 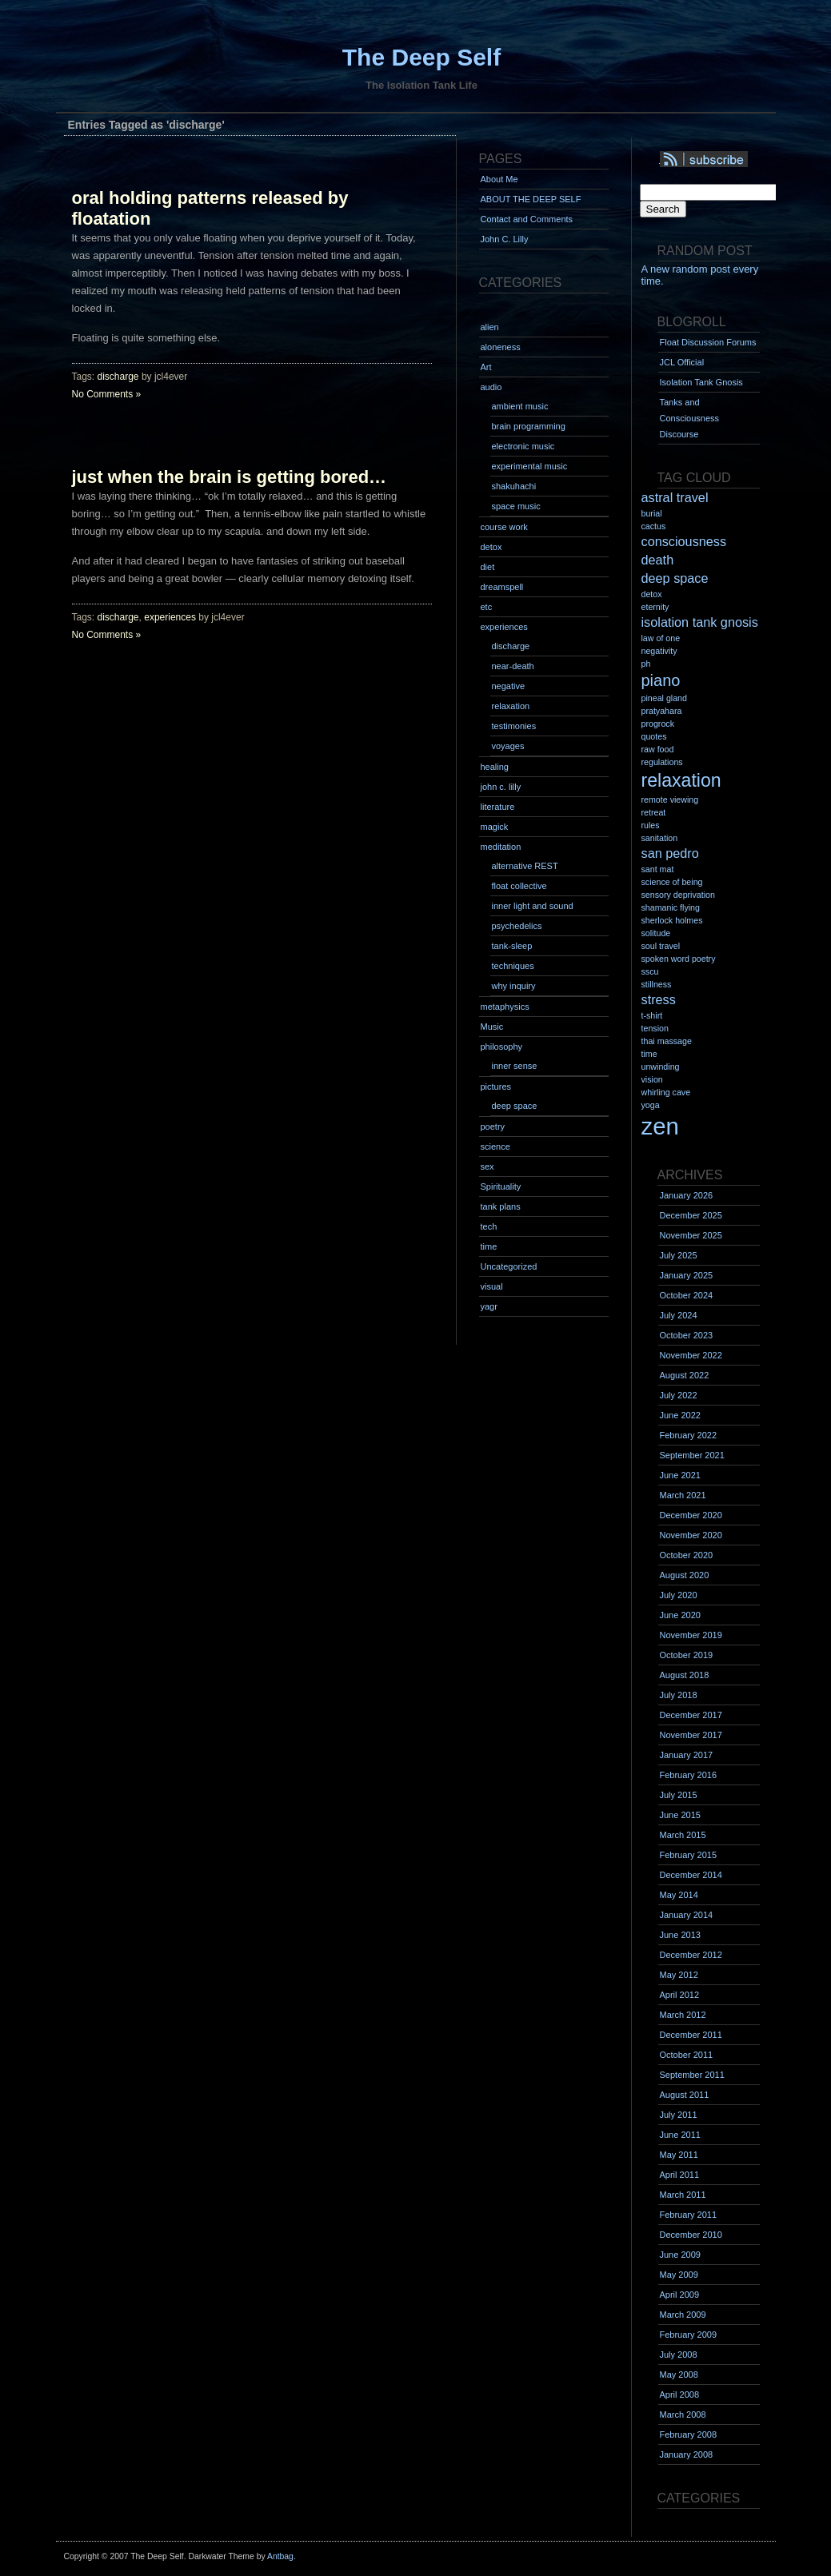 I want to click on near-death, so click(x=513, y=666).